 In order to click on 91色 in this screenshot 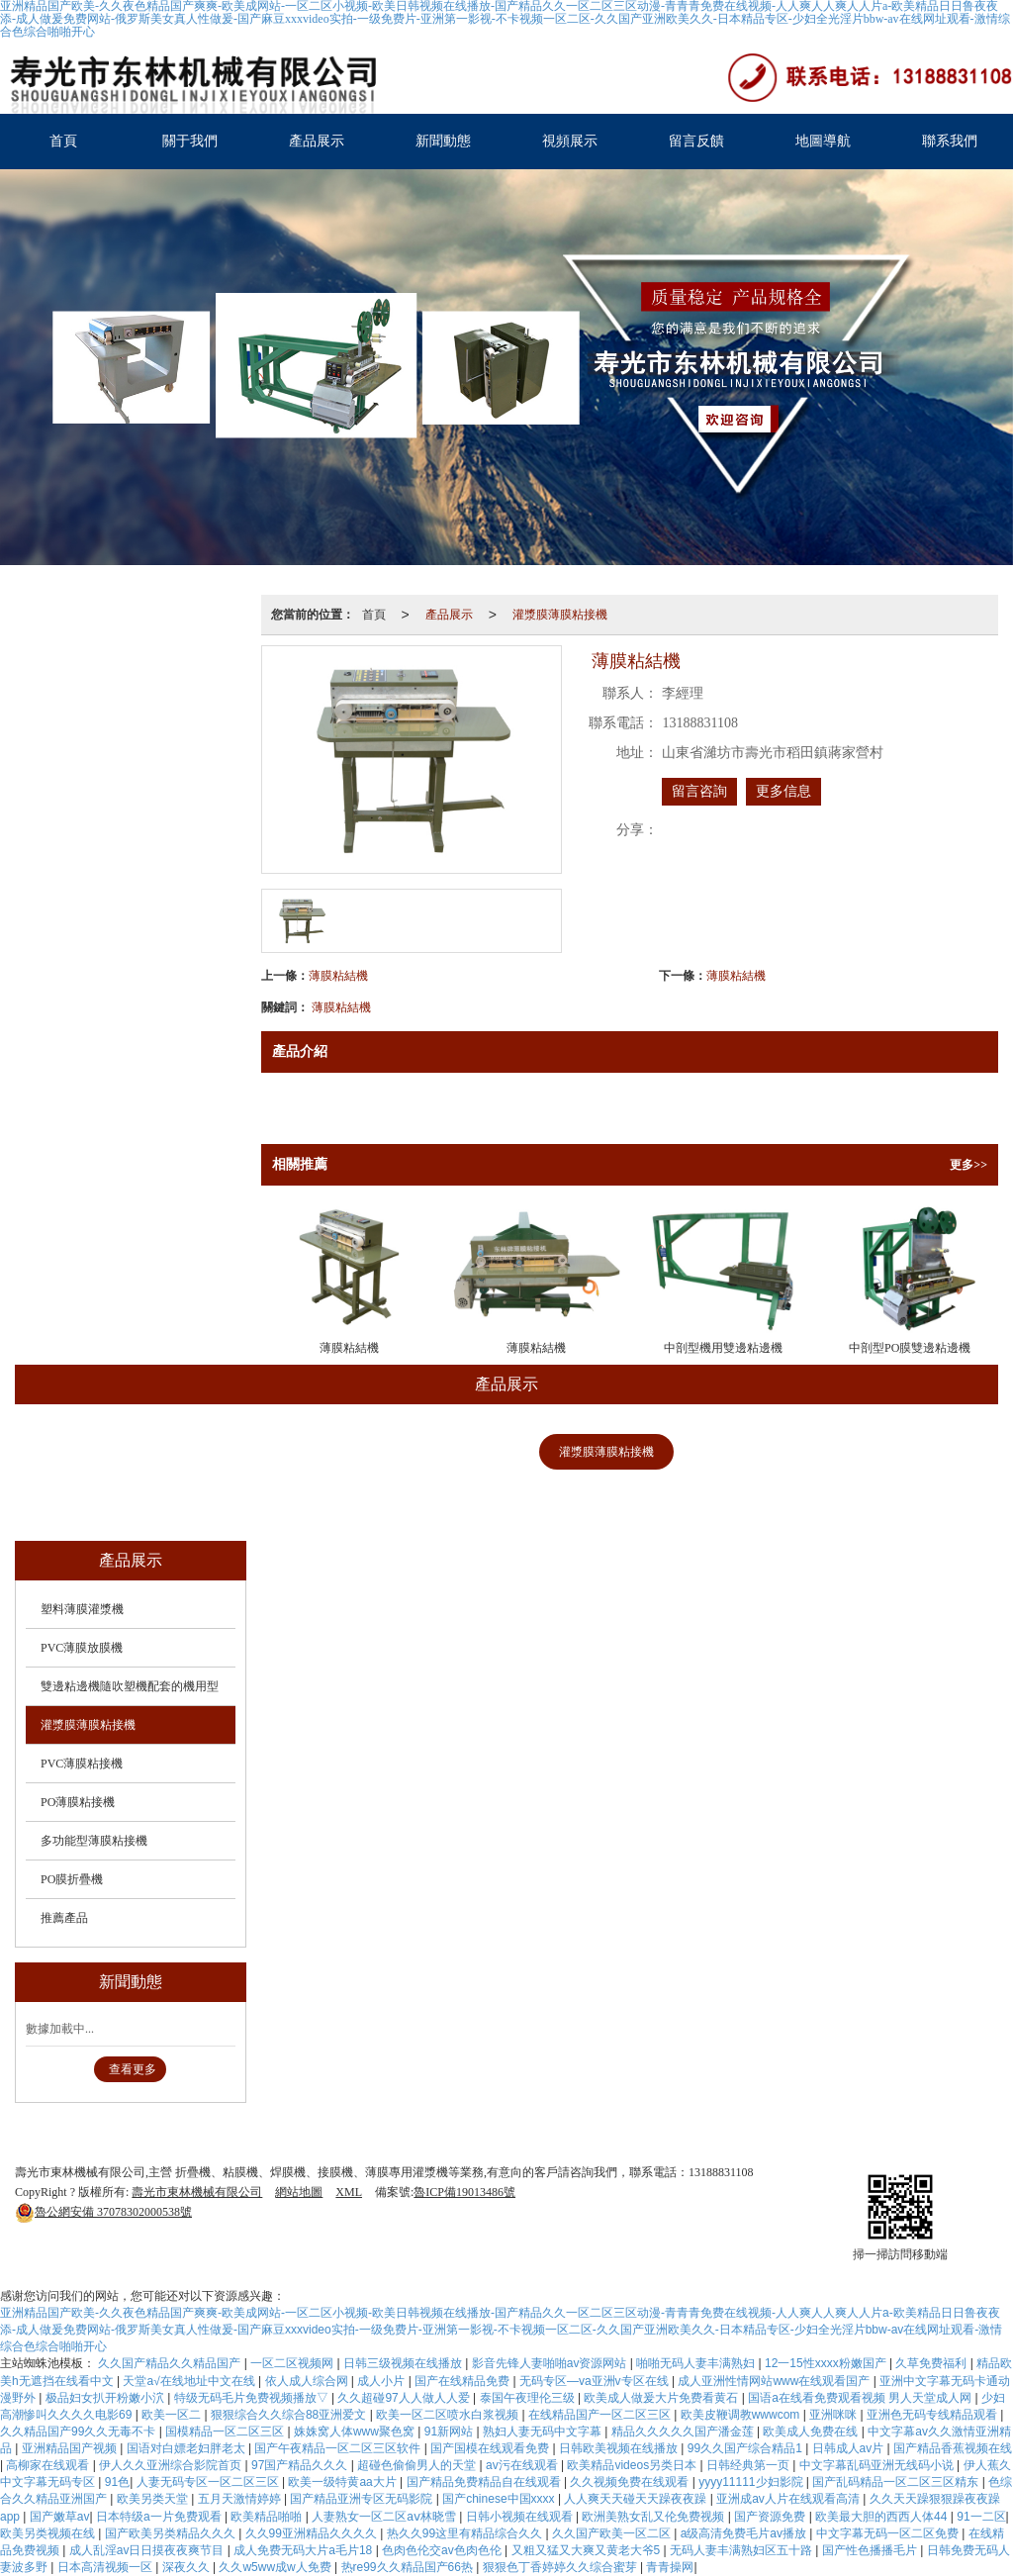, I will do `click(117, 2482)`.